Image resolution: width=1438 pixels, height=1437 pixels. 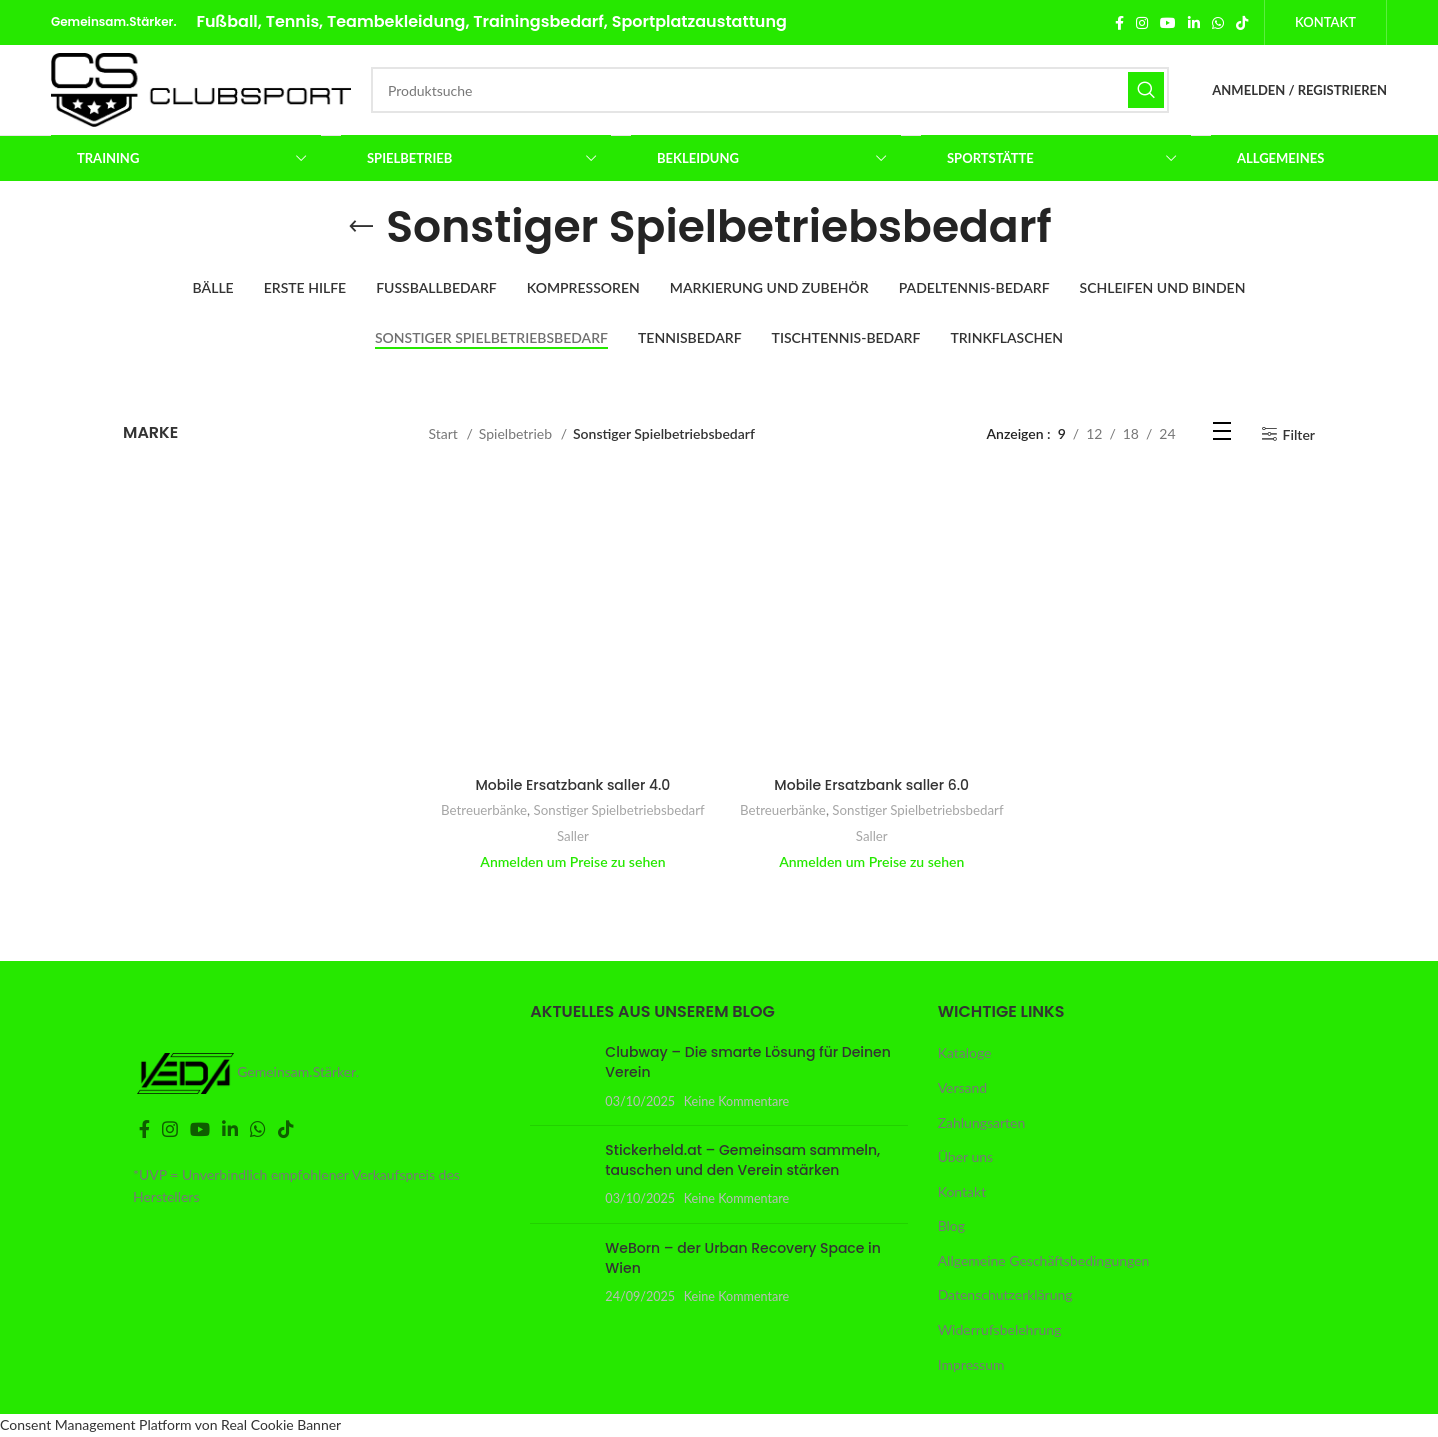 I want to click on Start, so click(x=445, y=433).